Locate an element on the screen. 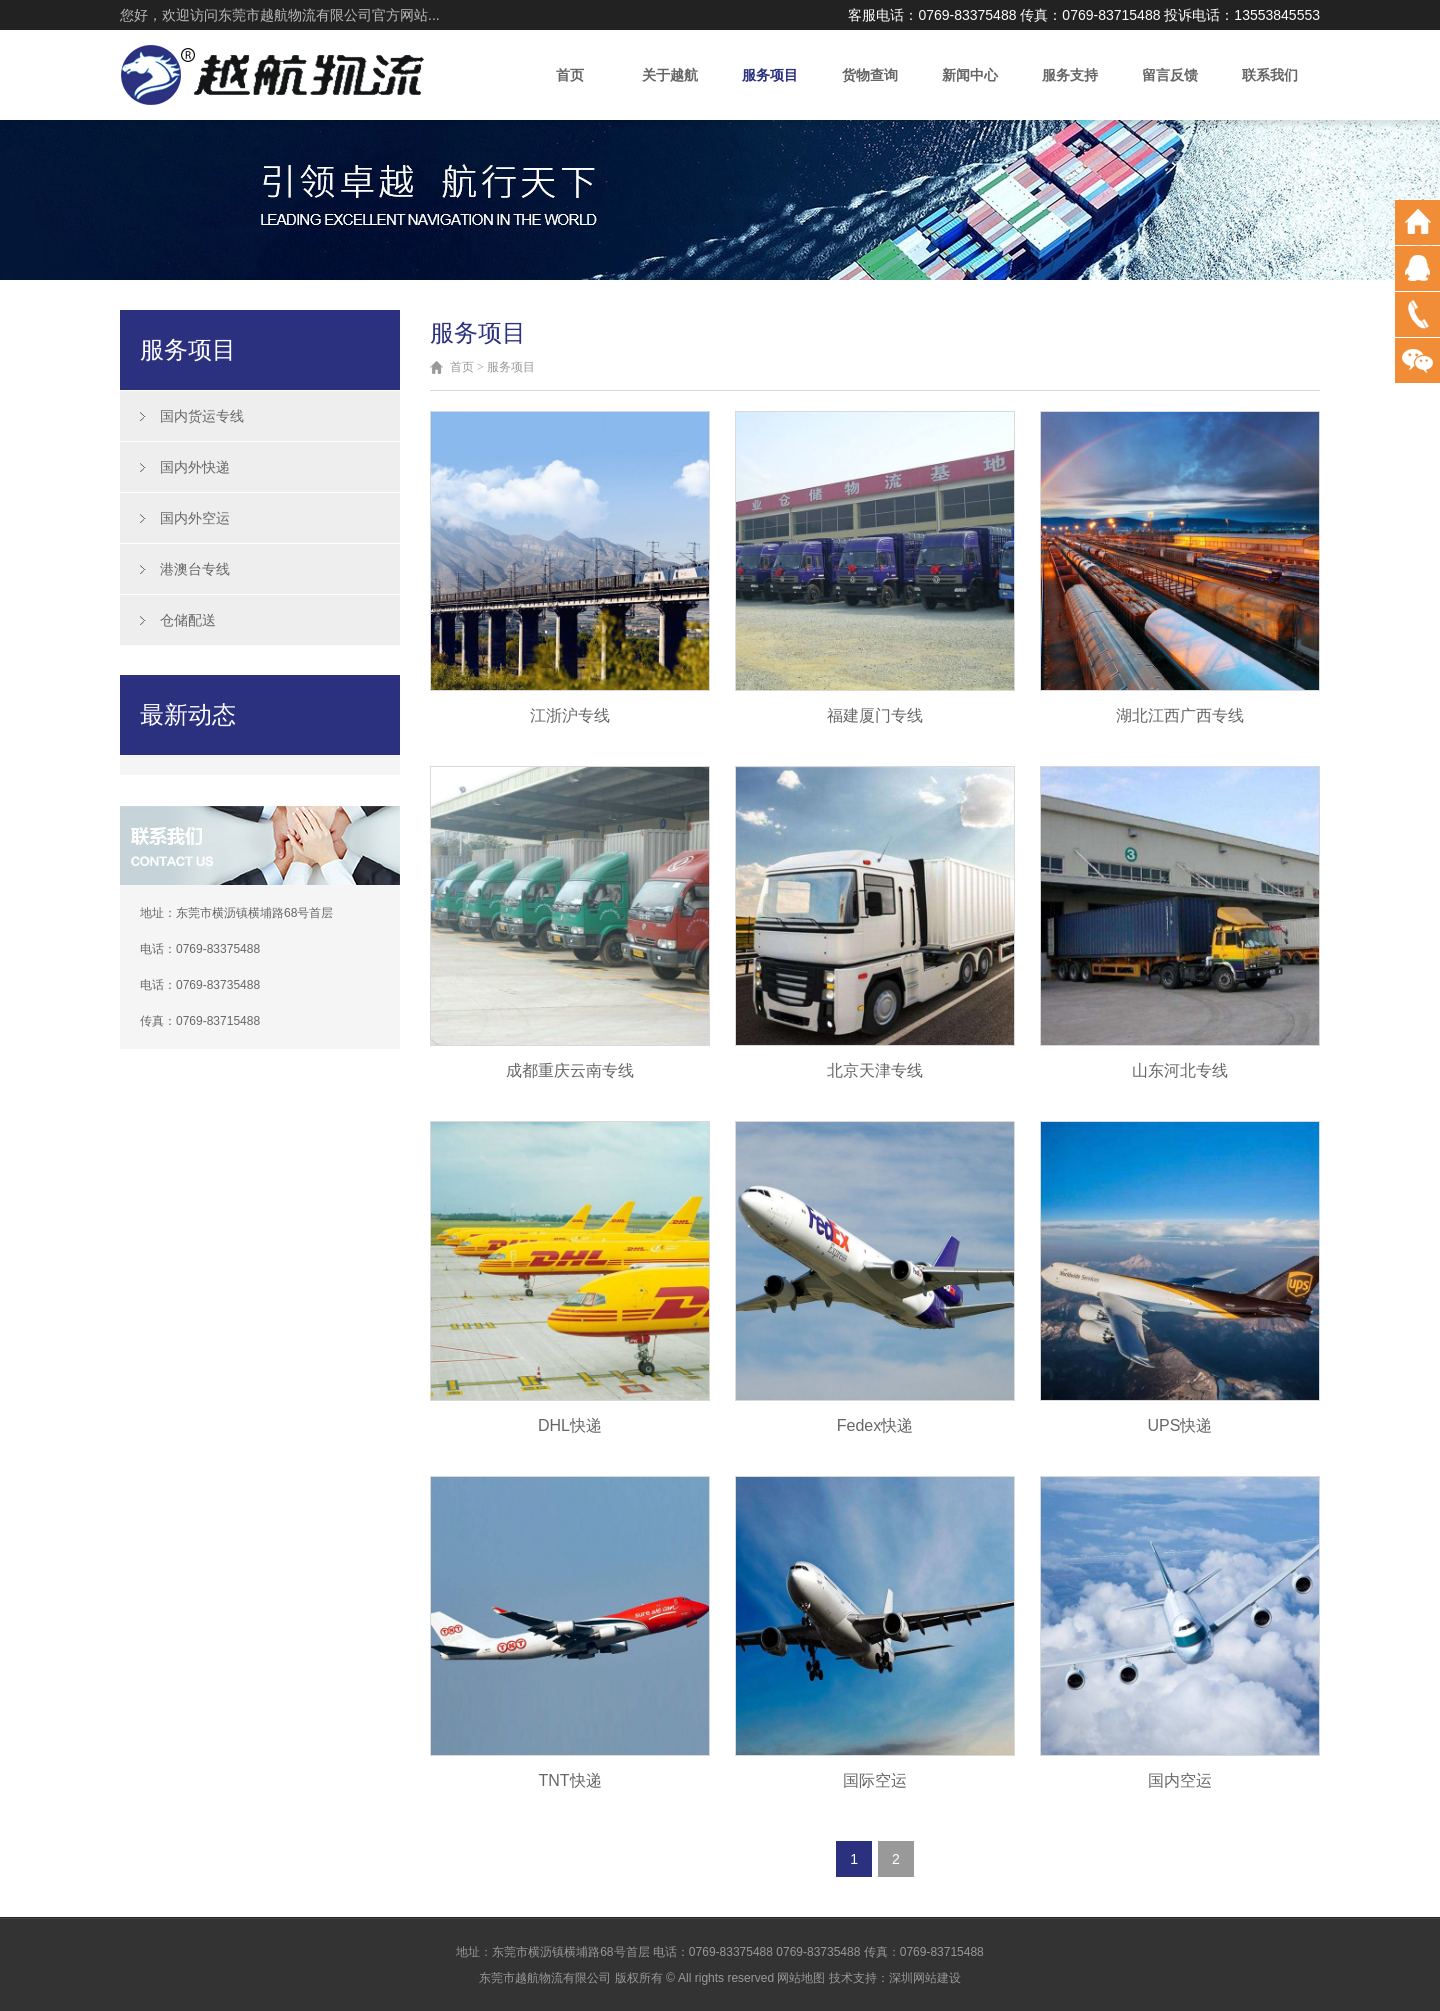 The image size is (1440, 2011). DHL快递 is located at coordinates (570, 1425).